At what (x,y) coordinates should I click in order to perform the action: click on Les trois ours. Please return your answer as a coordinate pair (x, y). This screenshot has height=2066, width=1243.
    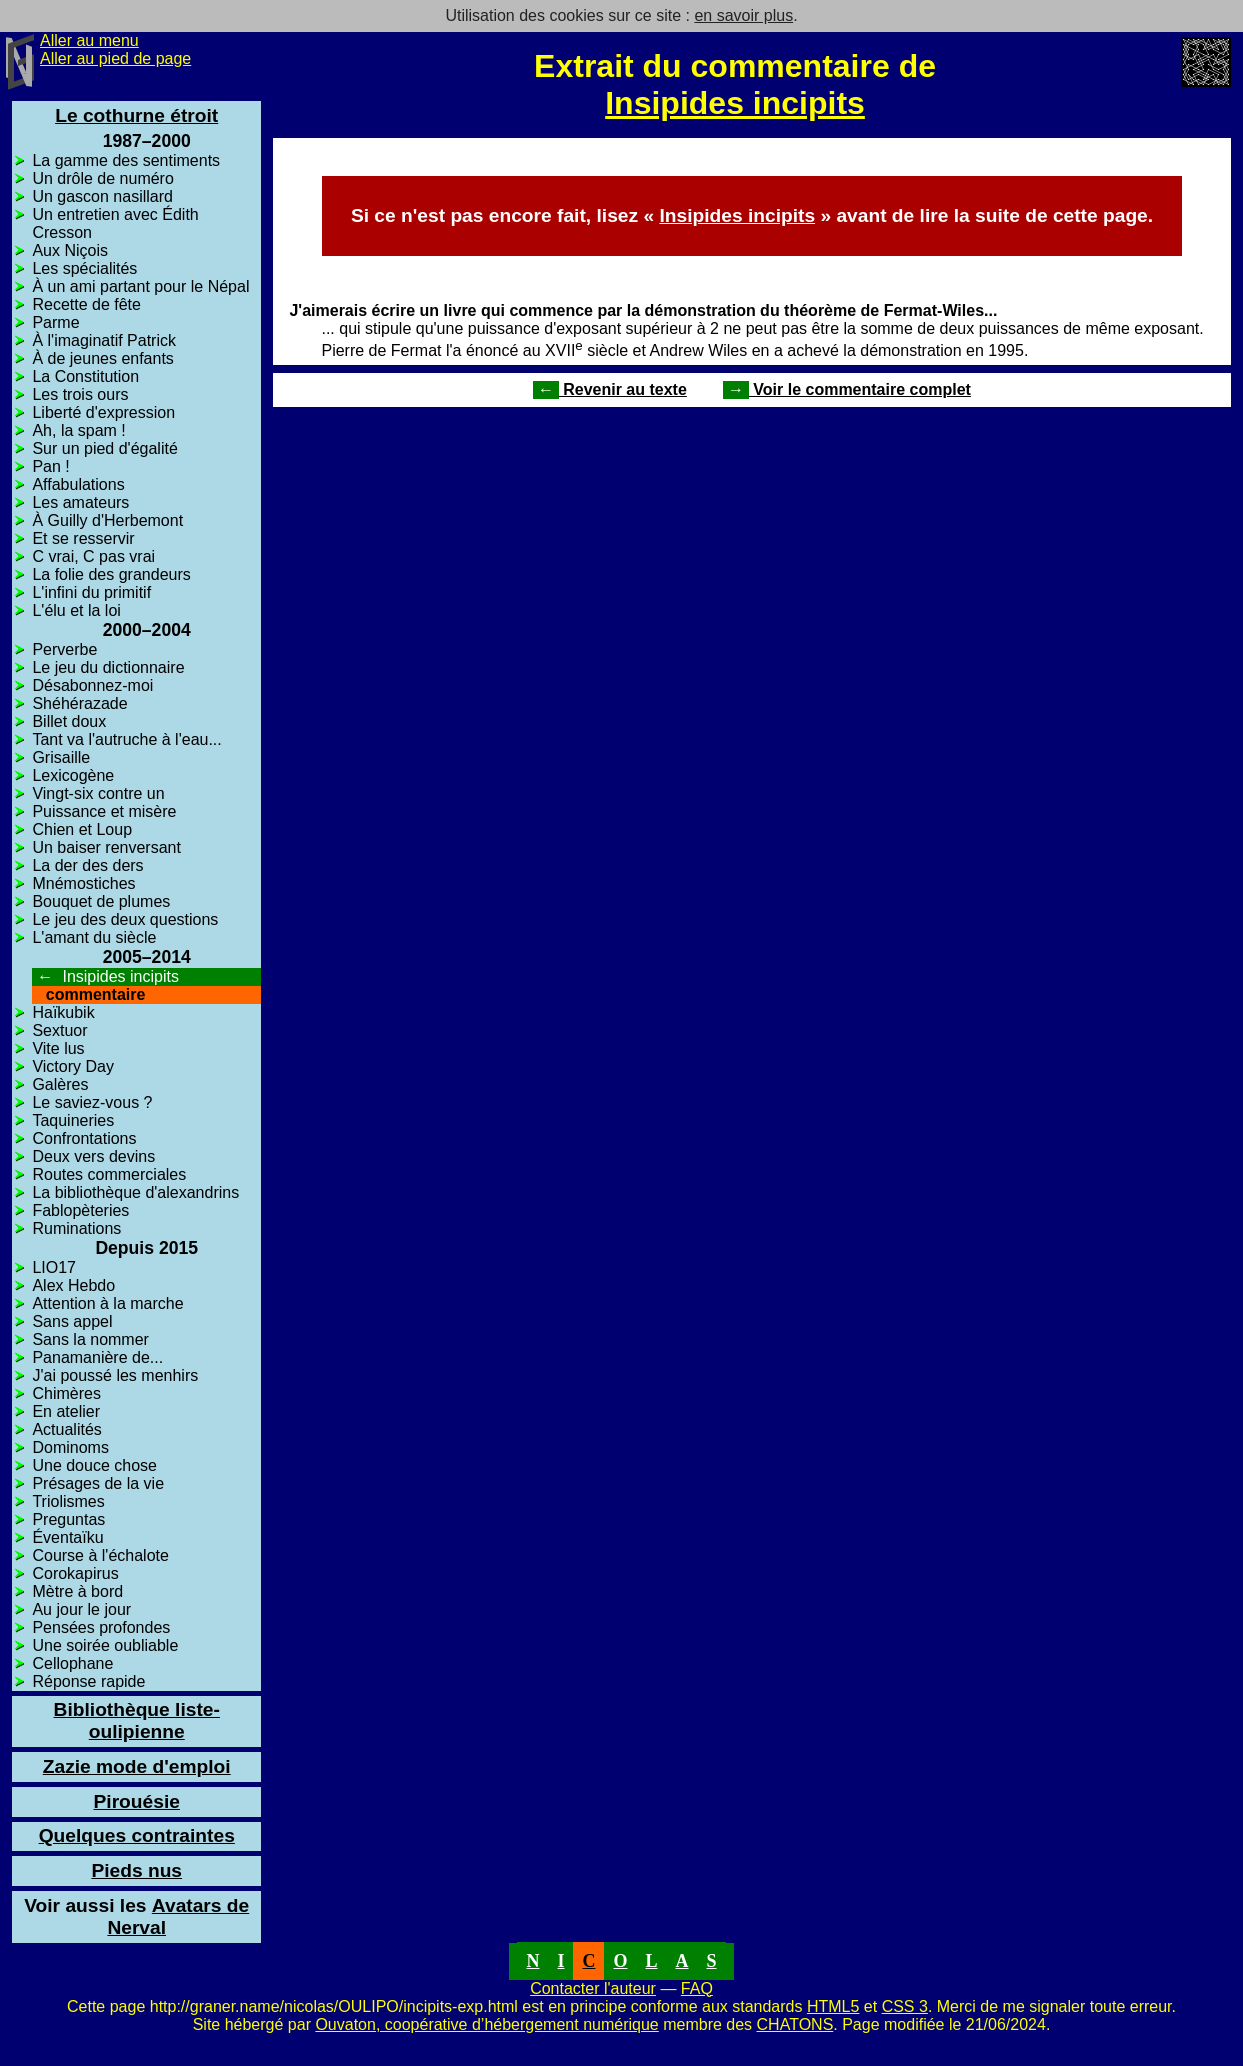
    Looking at the image, I should click on (80, 394).